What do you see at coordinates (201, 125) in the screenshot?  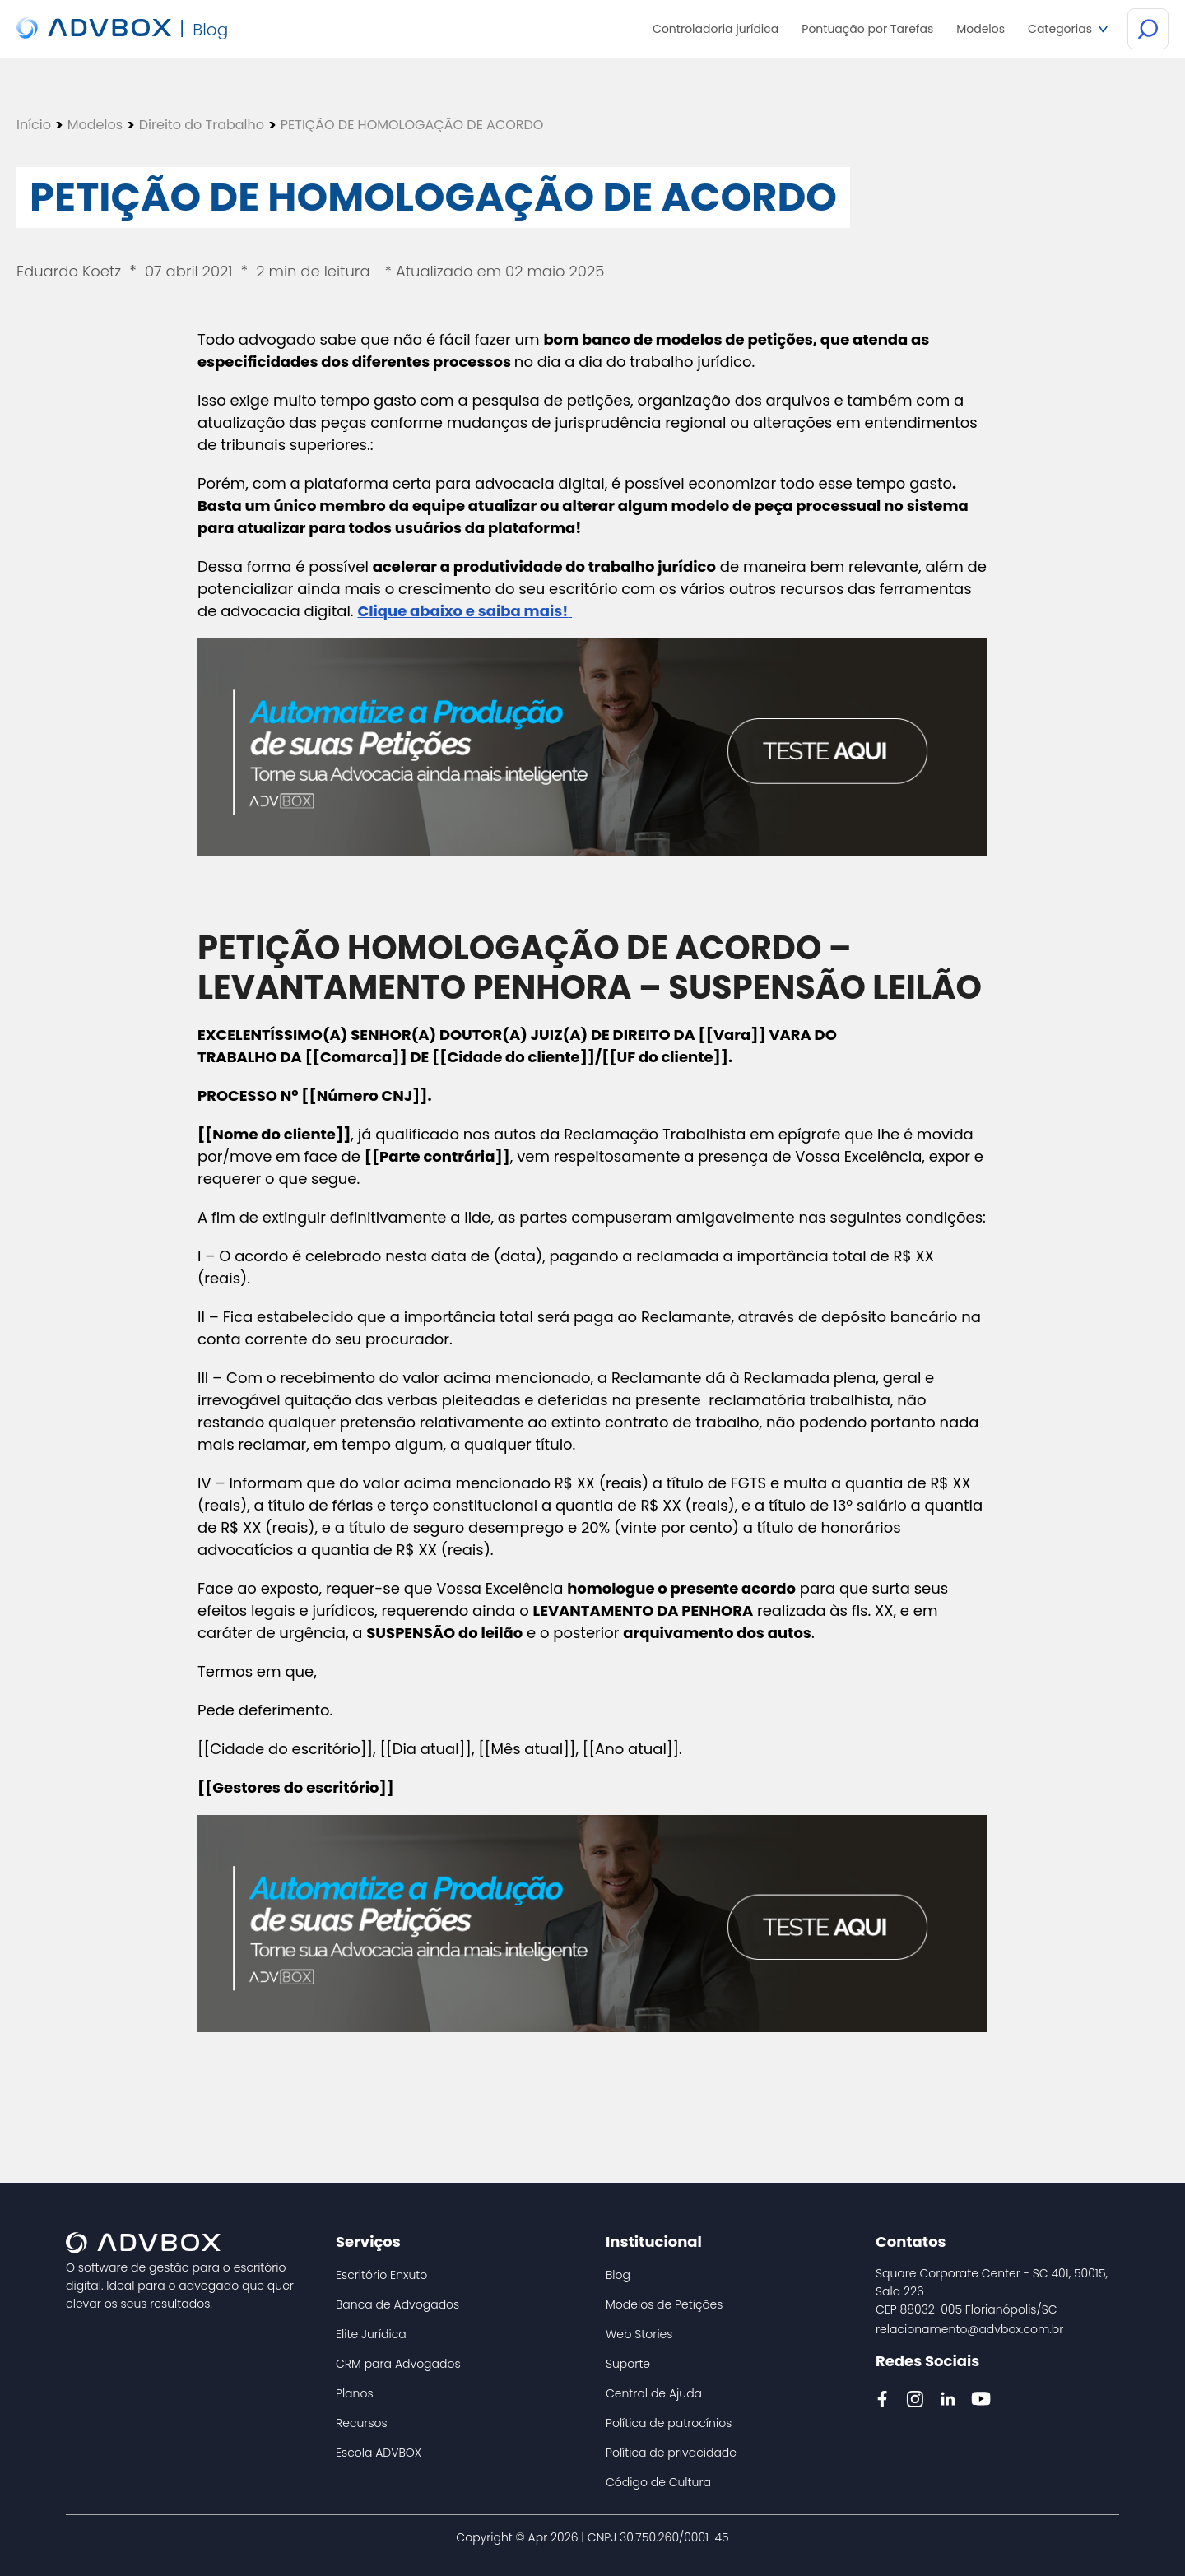 I see `Direito do Trabalho` at bounding box center [201, 125].